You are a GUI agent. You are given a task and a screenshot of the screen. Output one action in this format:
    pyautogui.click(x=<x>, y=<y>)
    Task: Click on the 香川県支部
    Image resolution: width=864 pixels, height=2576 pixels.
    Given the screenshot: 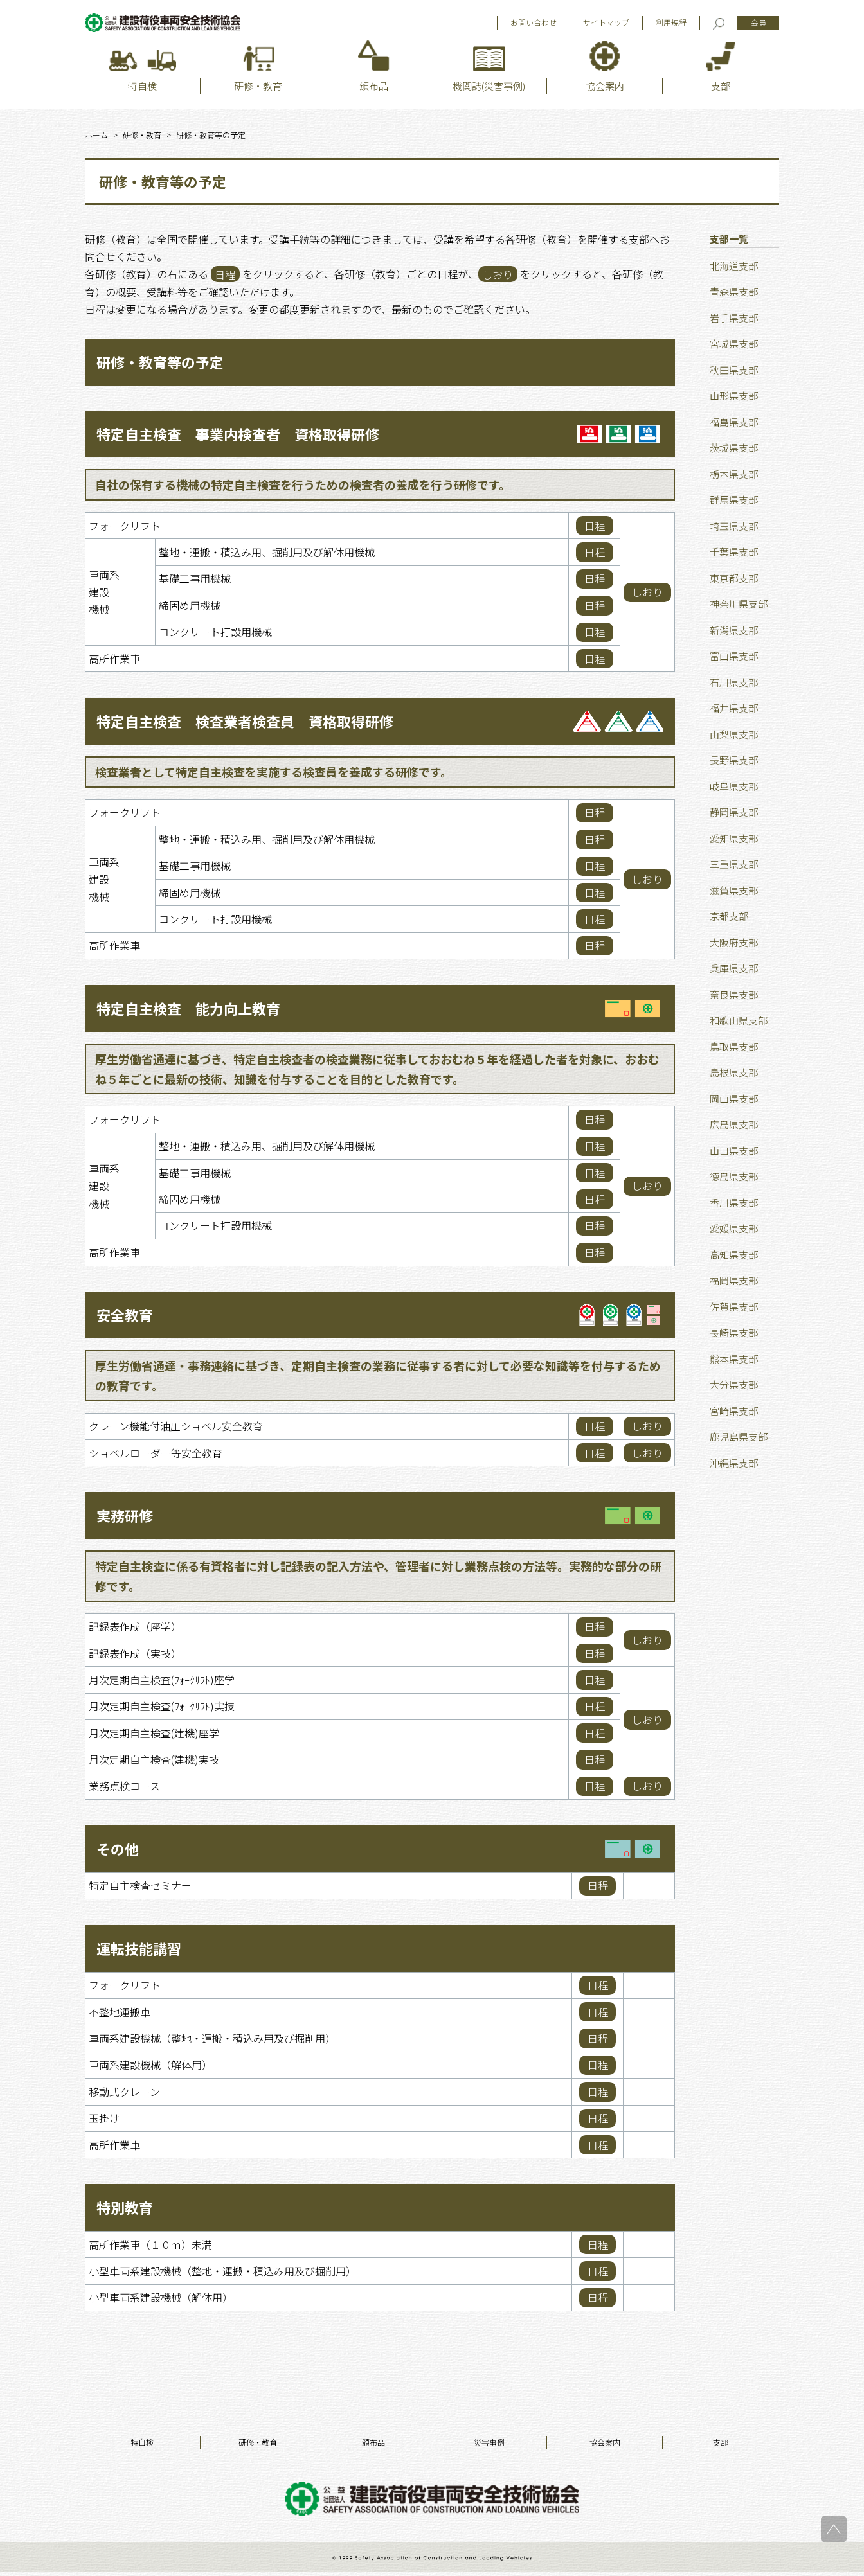 What is the action you would take?
    pyautogui.click(x=734, y=1205)
    